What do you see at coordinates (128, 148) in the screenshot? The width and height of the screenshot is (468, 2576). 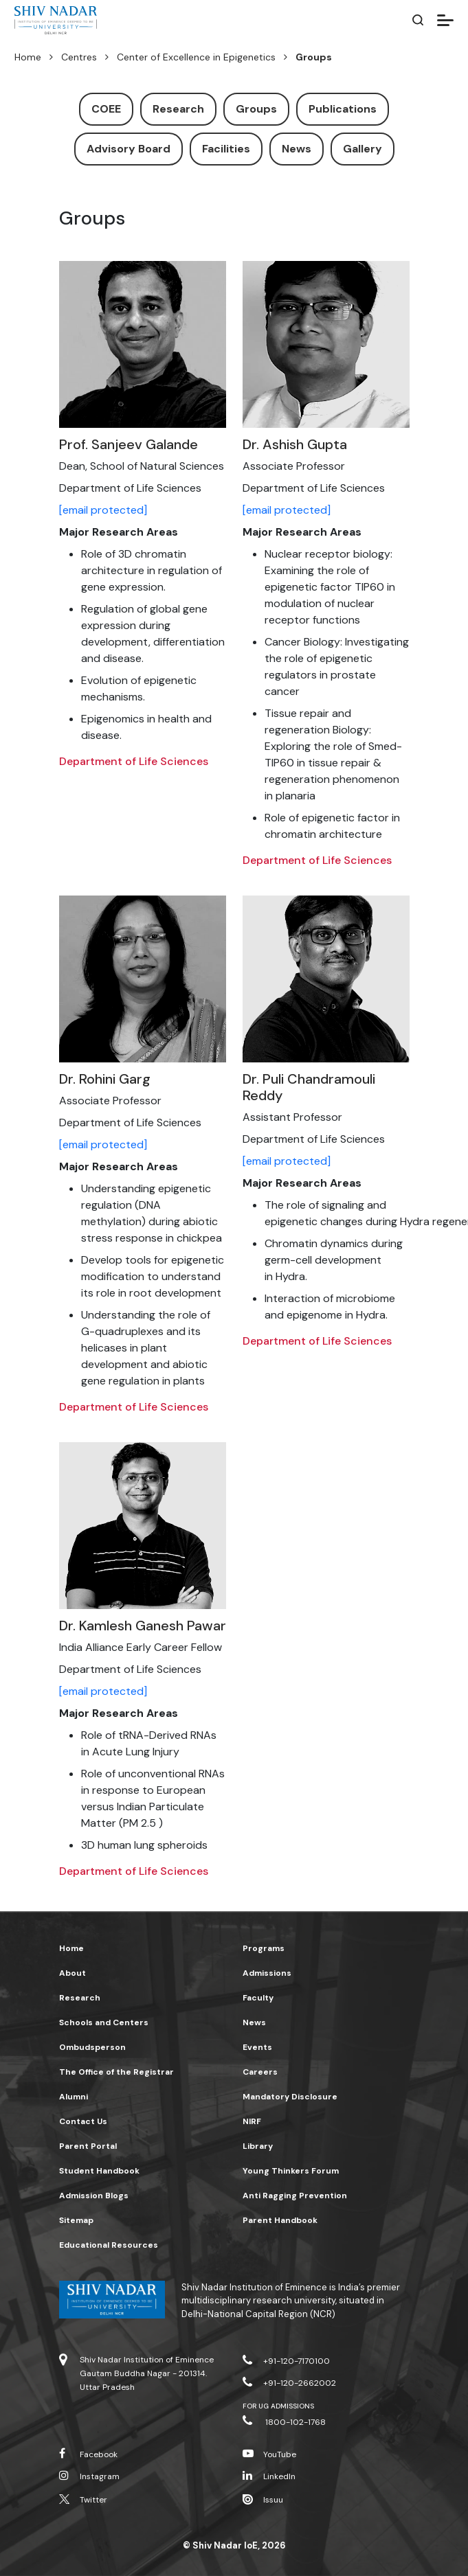 I see `Advisory Board` at bounding box center [128, 148].